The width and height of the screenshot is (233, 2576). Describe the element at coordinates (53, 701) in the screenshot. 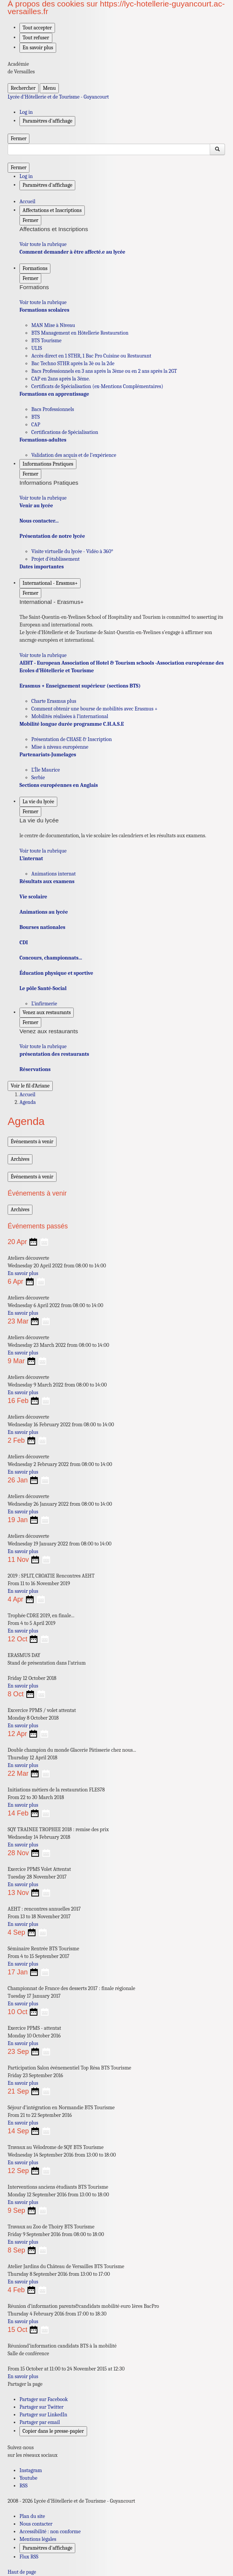

I see `Charte Erasmus plus [Ouvrir la rubrique Charte Erasmus plus]` at that location.